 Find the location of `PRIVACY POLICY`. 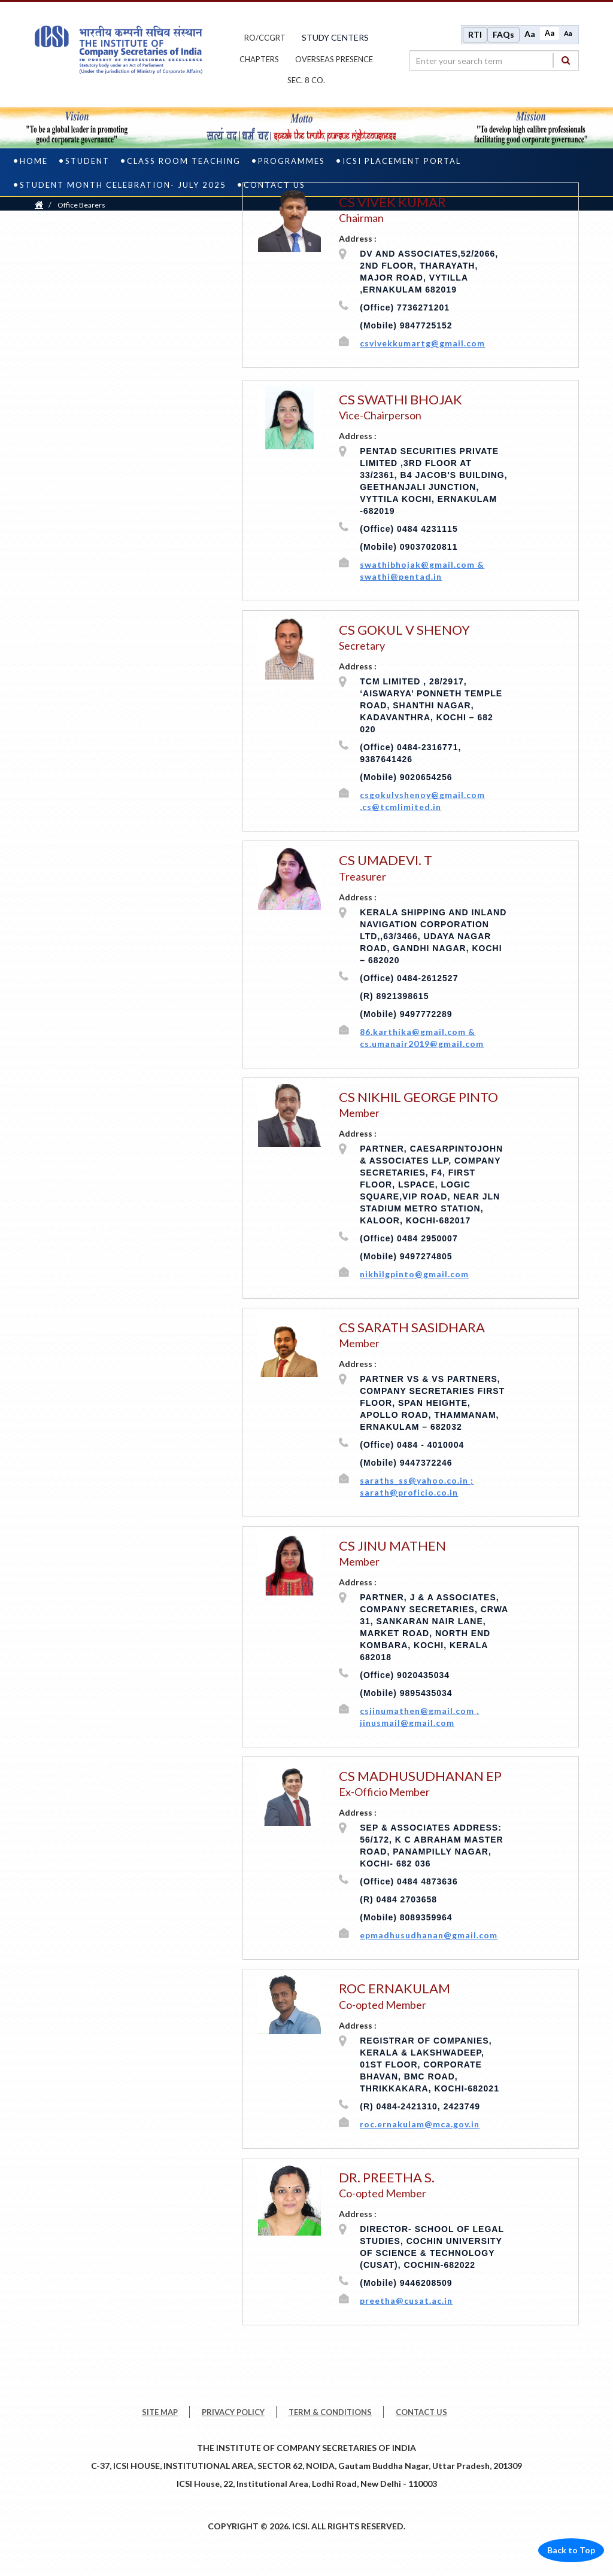

PRIVACY POLICY is located at coordinates (233, 2413).